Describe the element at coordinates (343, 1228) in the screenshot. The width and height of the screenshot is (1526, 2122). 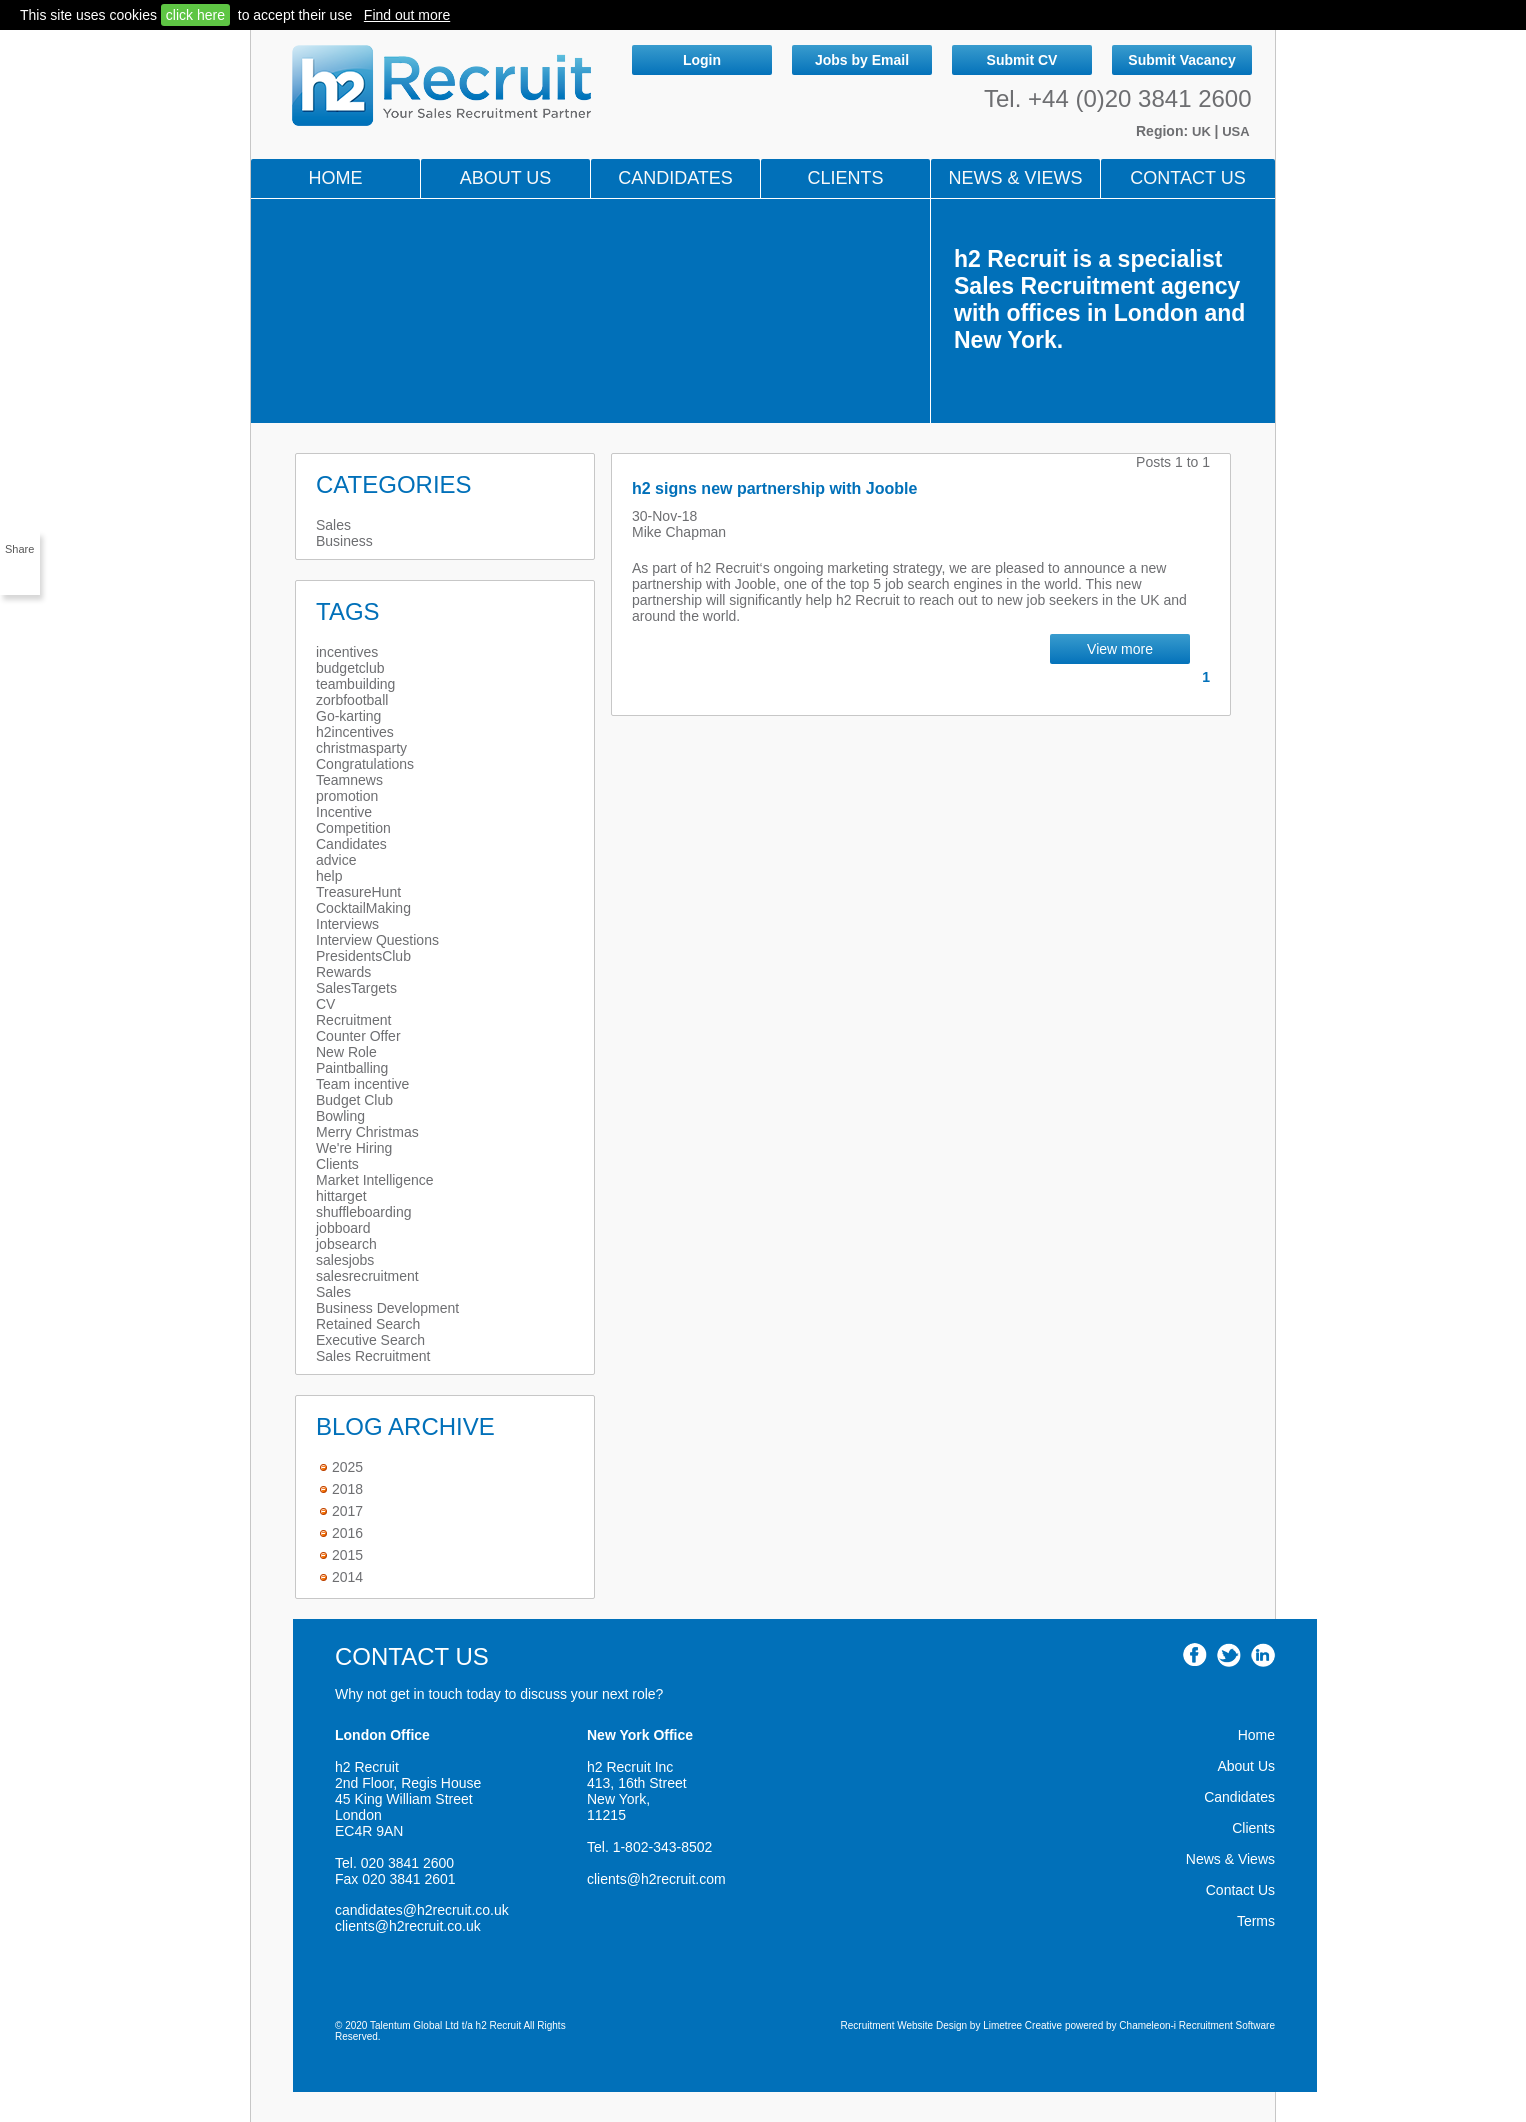
I see `jobboard` at that location.